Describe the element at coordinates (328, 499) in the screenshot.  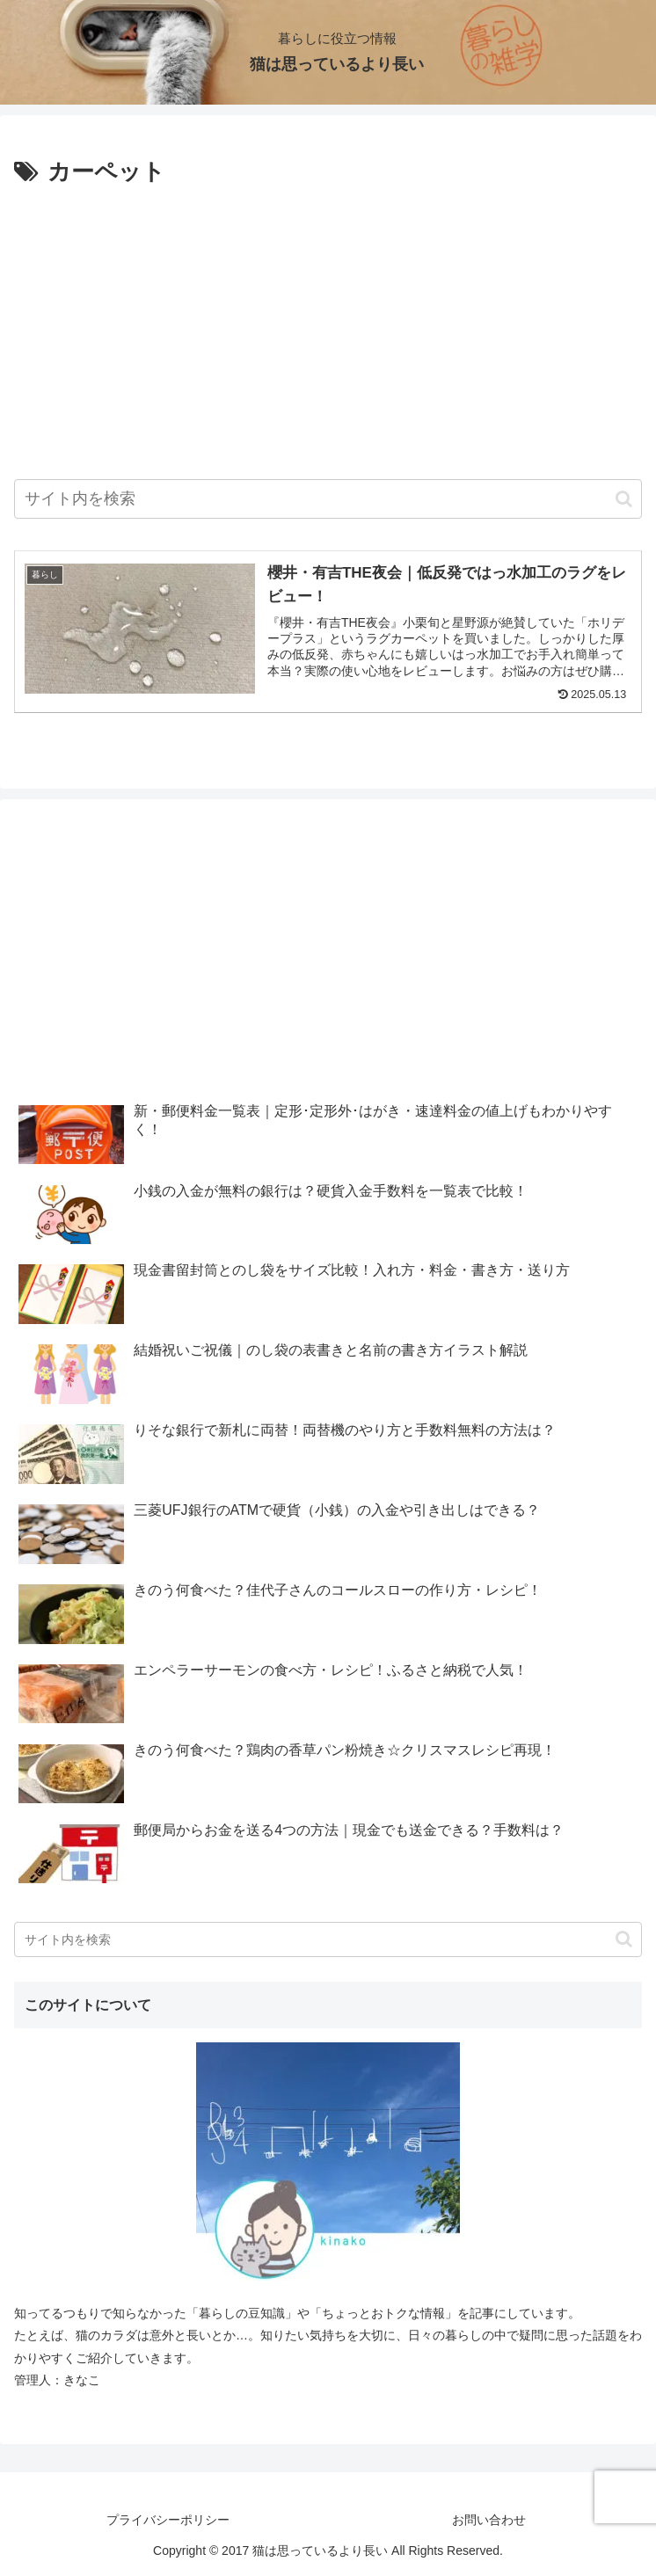
I see `[input]` at that location.